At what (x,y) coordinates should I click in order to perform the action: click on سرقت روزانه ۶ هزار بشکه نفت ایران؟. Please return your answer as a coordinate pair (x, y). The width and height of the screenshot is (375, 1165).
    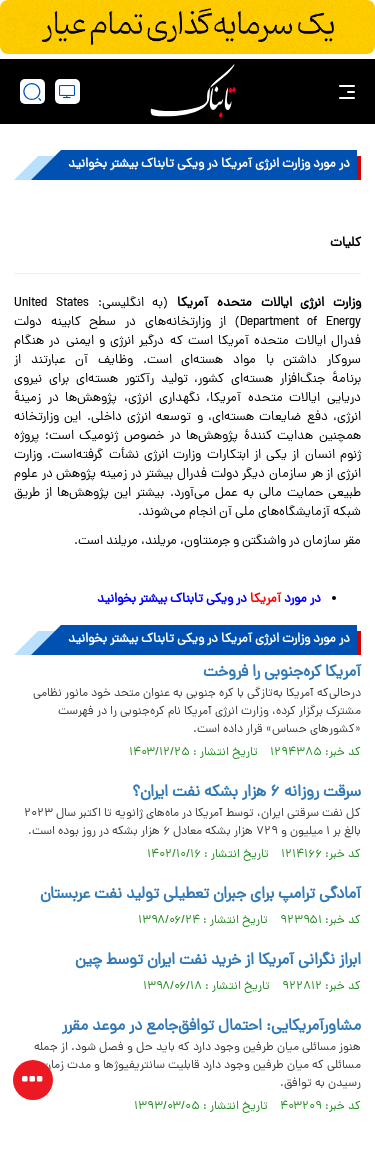
    Looking at the image, I should click on (246, 793).